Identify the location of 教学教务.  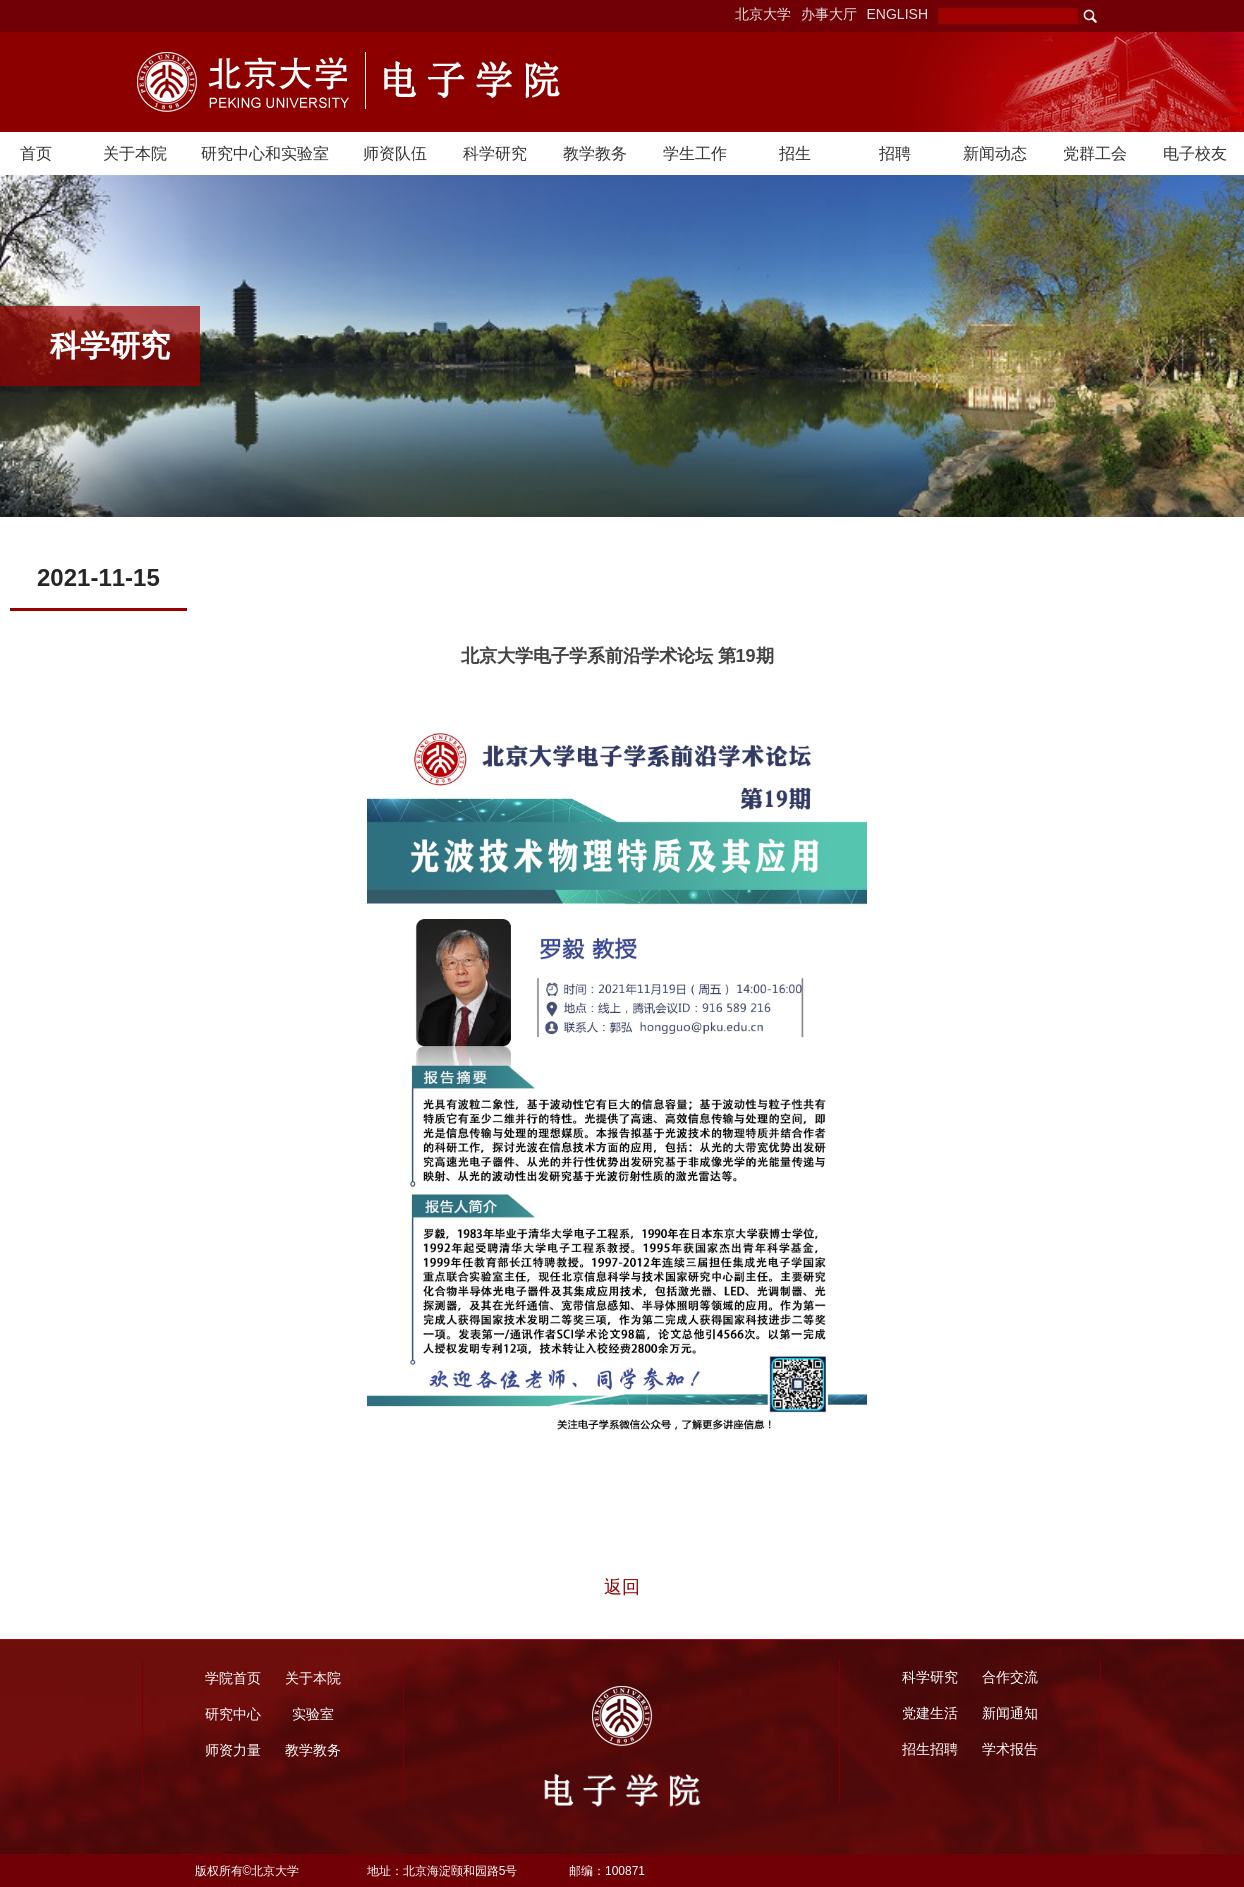
(595, 153).